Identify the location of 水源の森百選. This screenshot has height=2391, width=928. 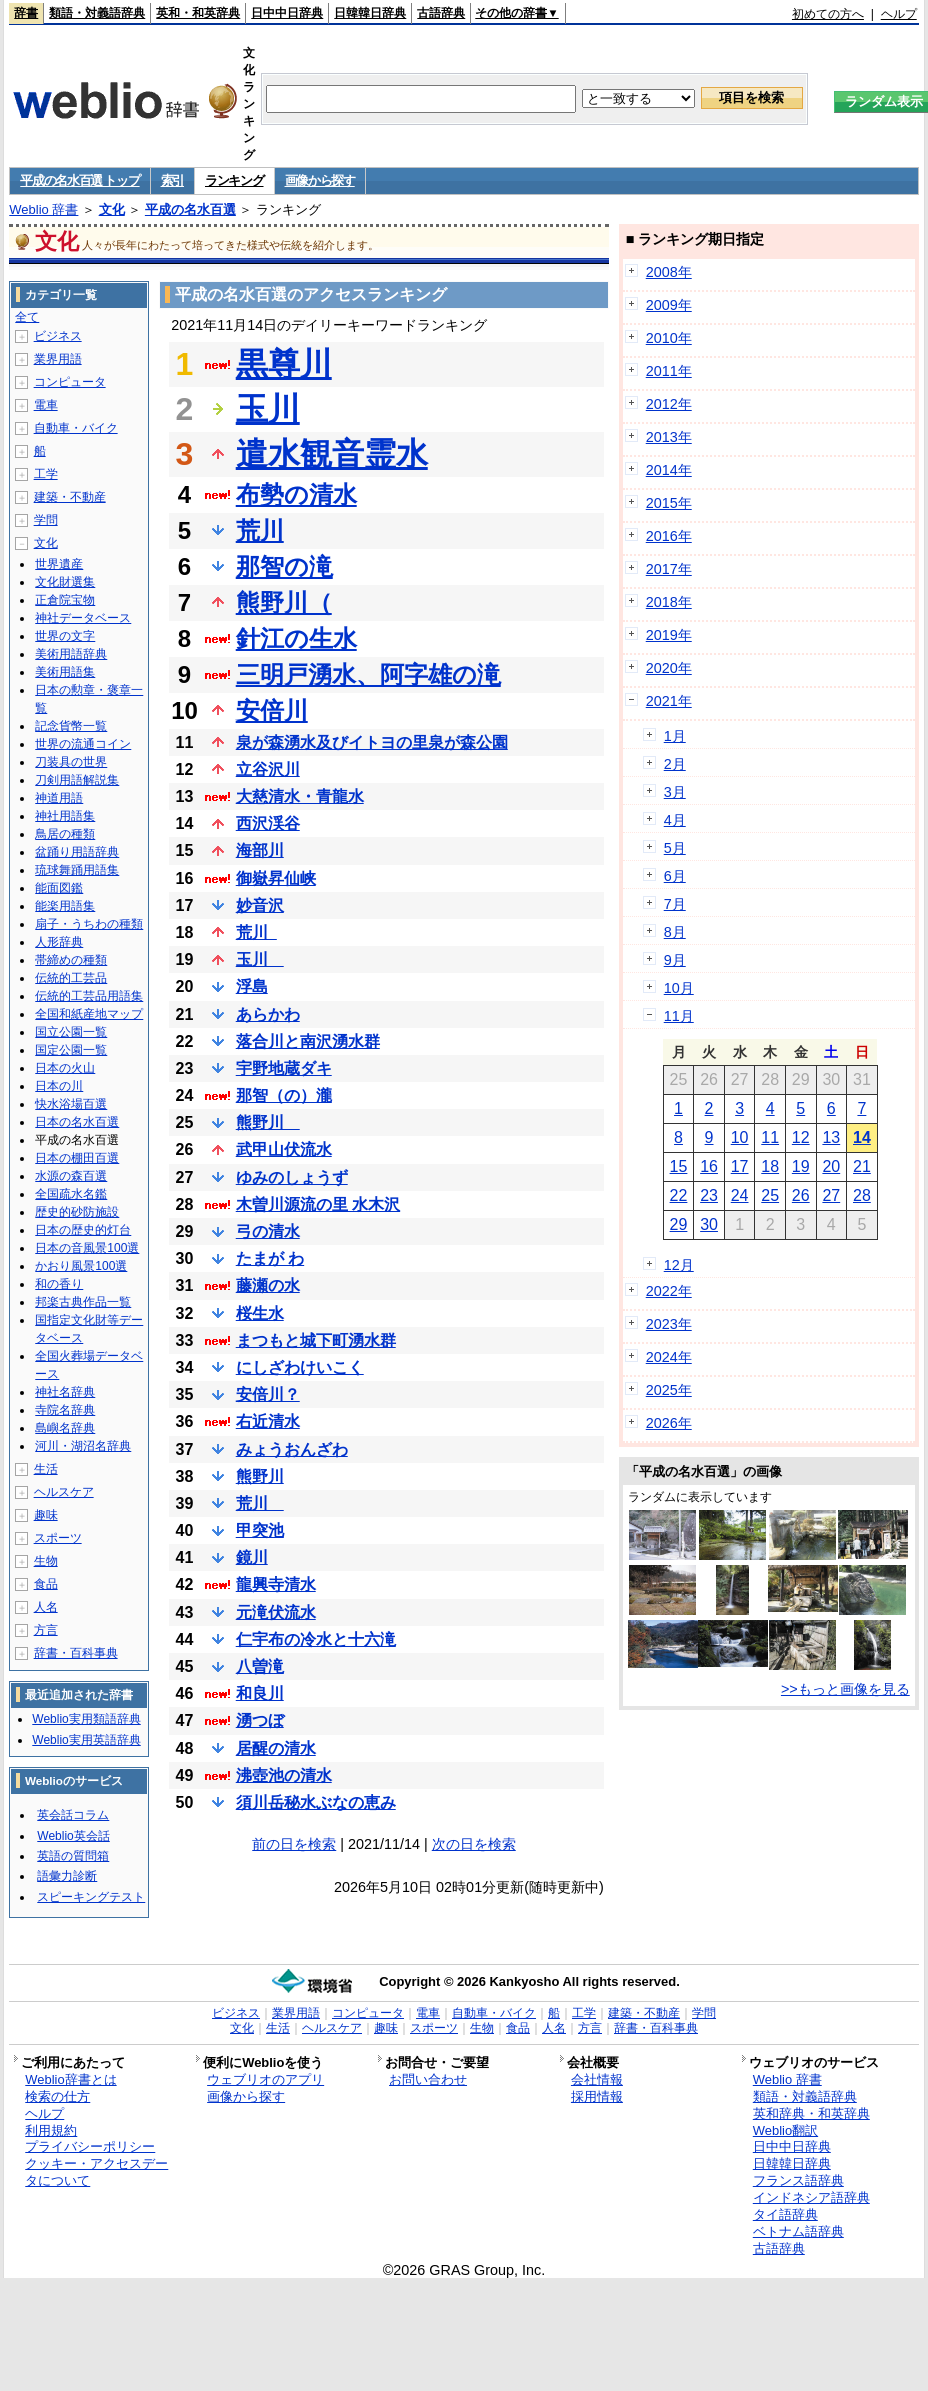
(71, 1176).